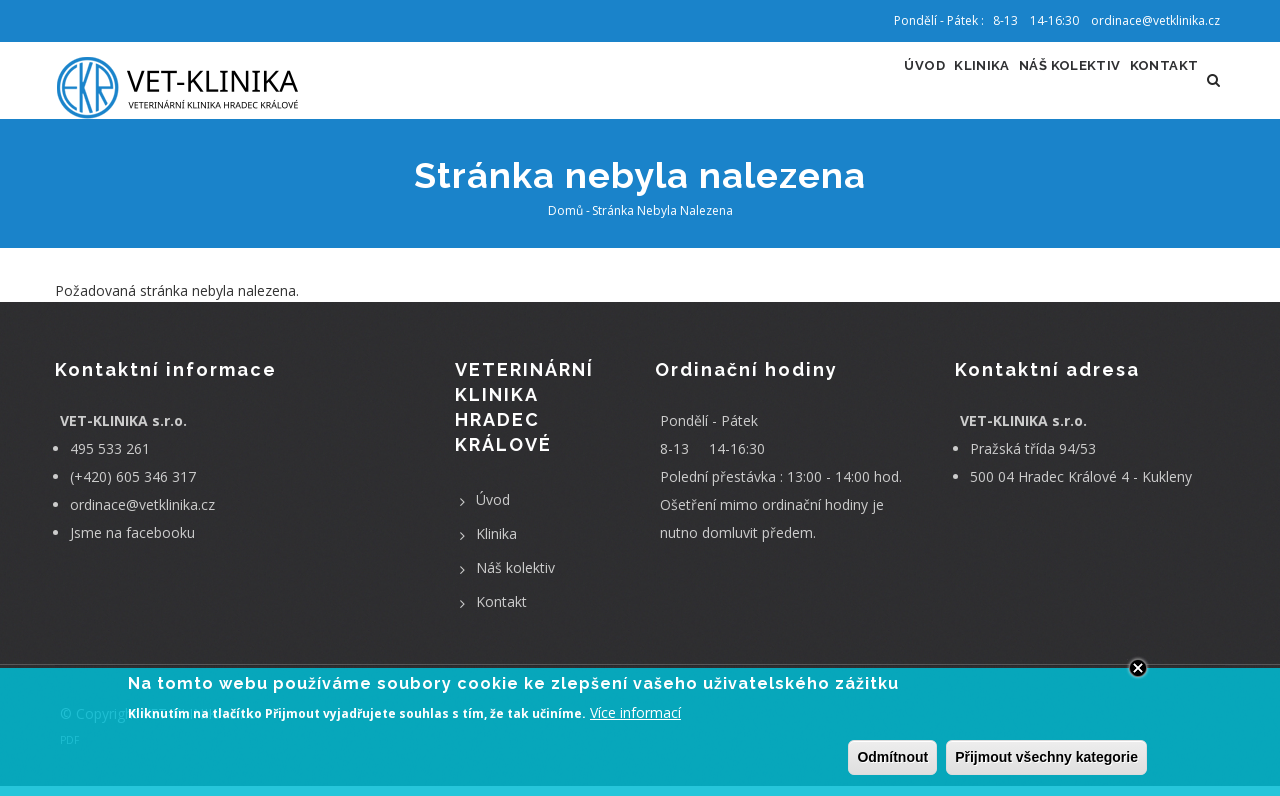 This screenshot has width=1280, height=796. I want to click on Přijmout všechny kategorie, so click(1046, 758).